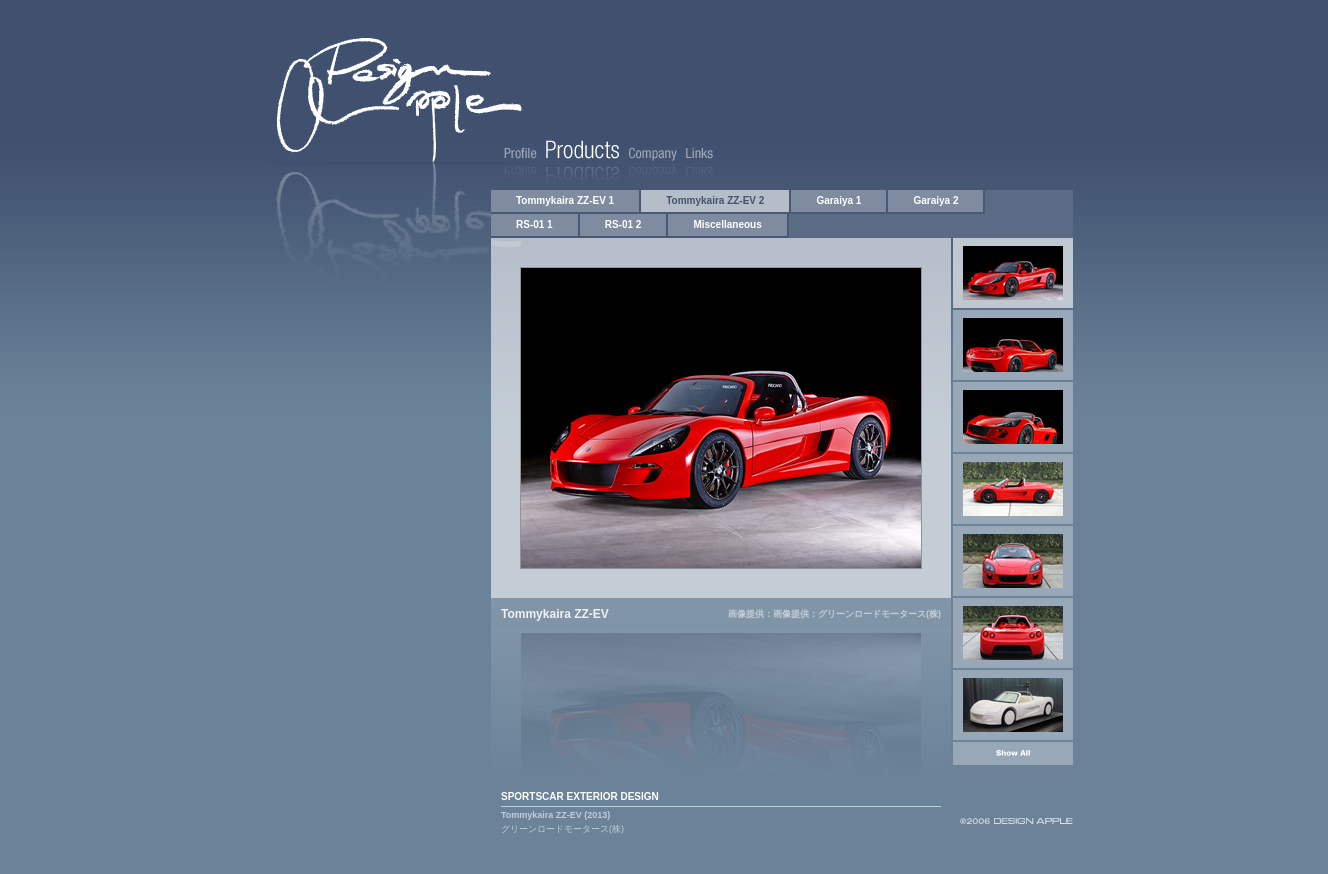 The height and width of the screenshot is (874, 1328). What do you see at coordinates (534, 224) in the screenshot?
I see `RS-01 1` at bounding box center [534, 224].